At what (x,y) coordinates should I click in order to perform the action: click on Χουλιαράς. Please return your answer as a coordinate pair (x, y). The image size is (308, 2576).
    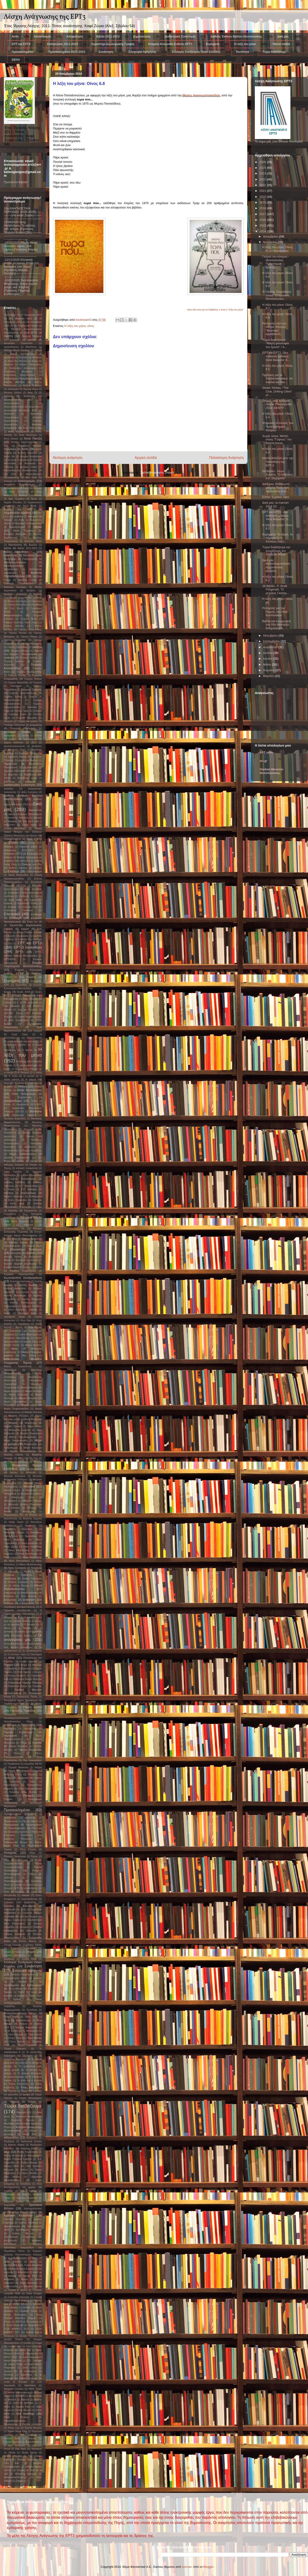
    Looking at the image, I should click on (9, 2194).